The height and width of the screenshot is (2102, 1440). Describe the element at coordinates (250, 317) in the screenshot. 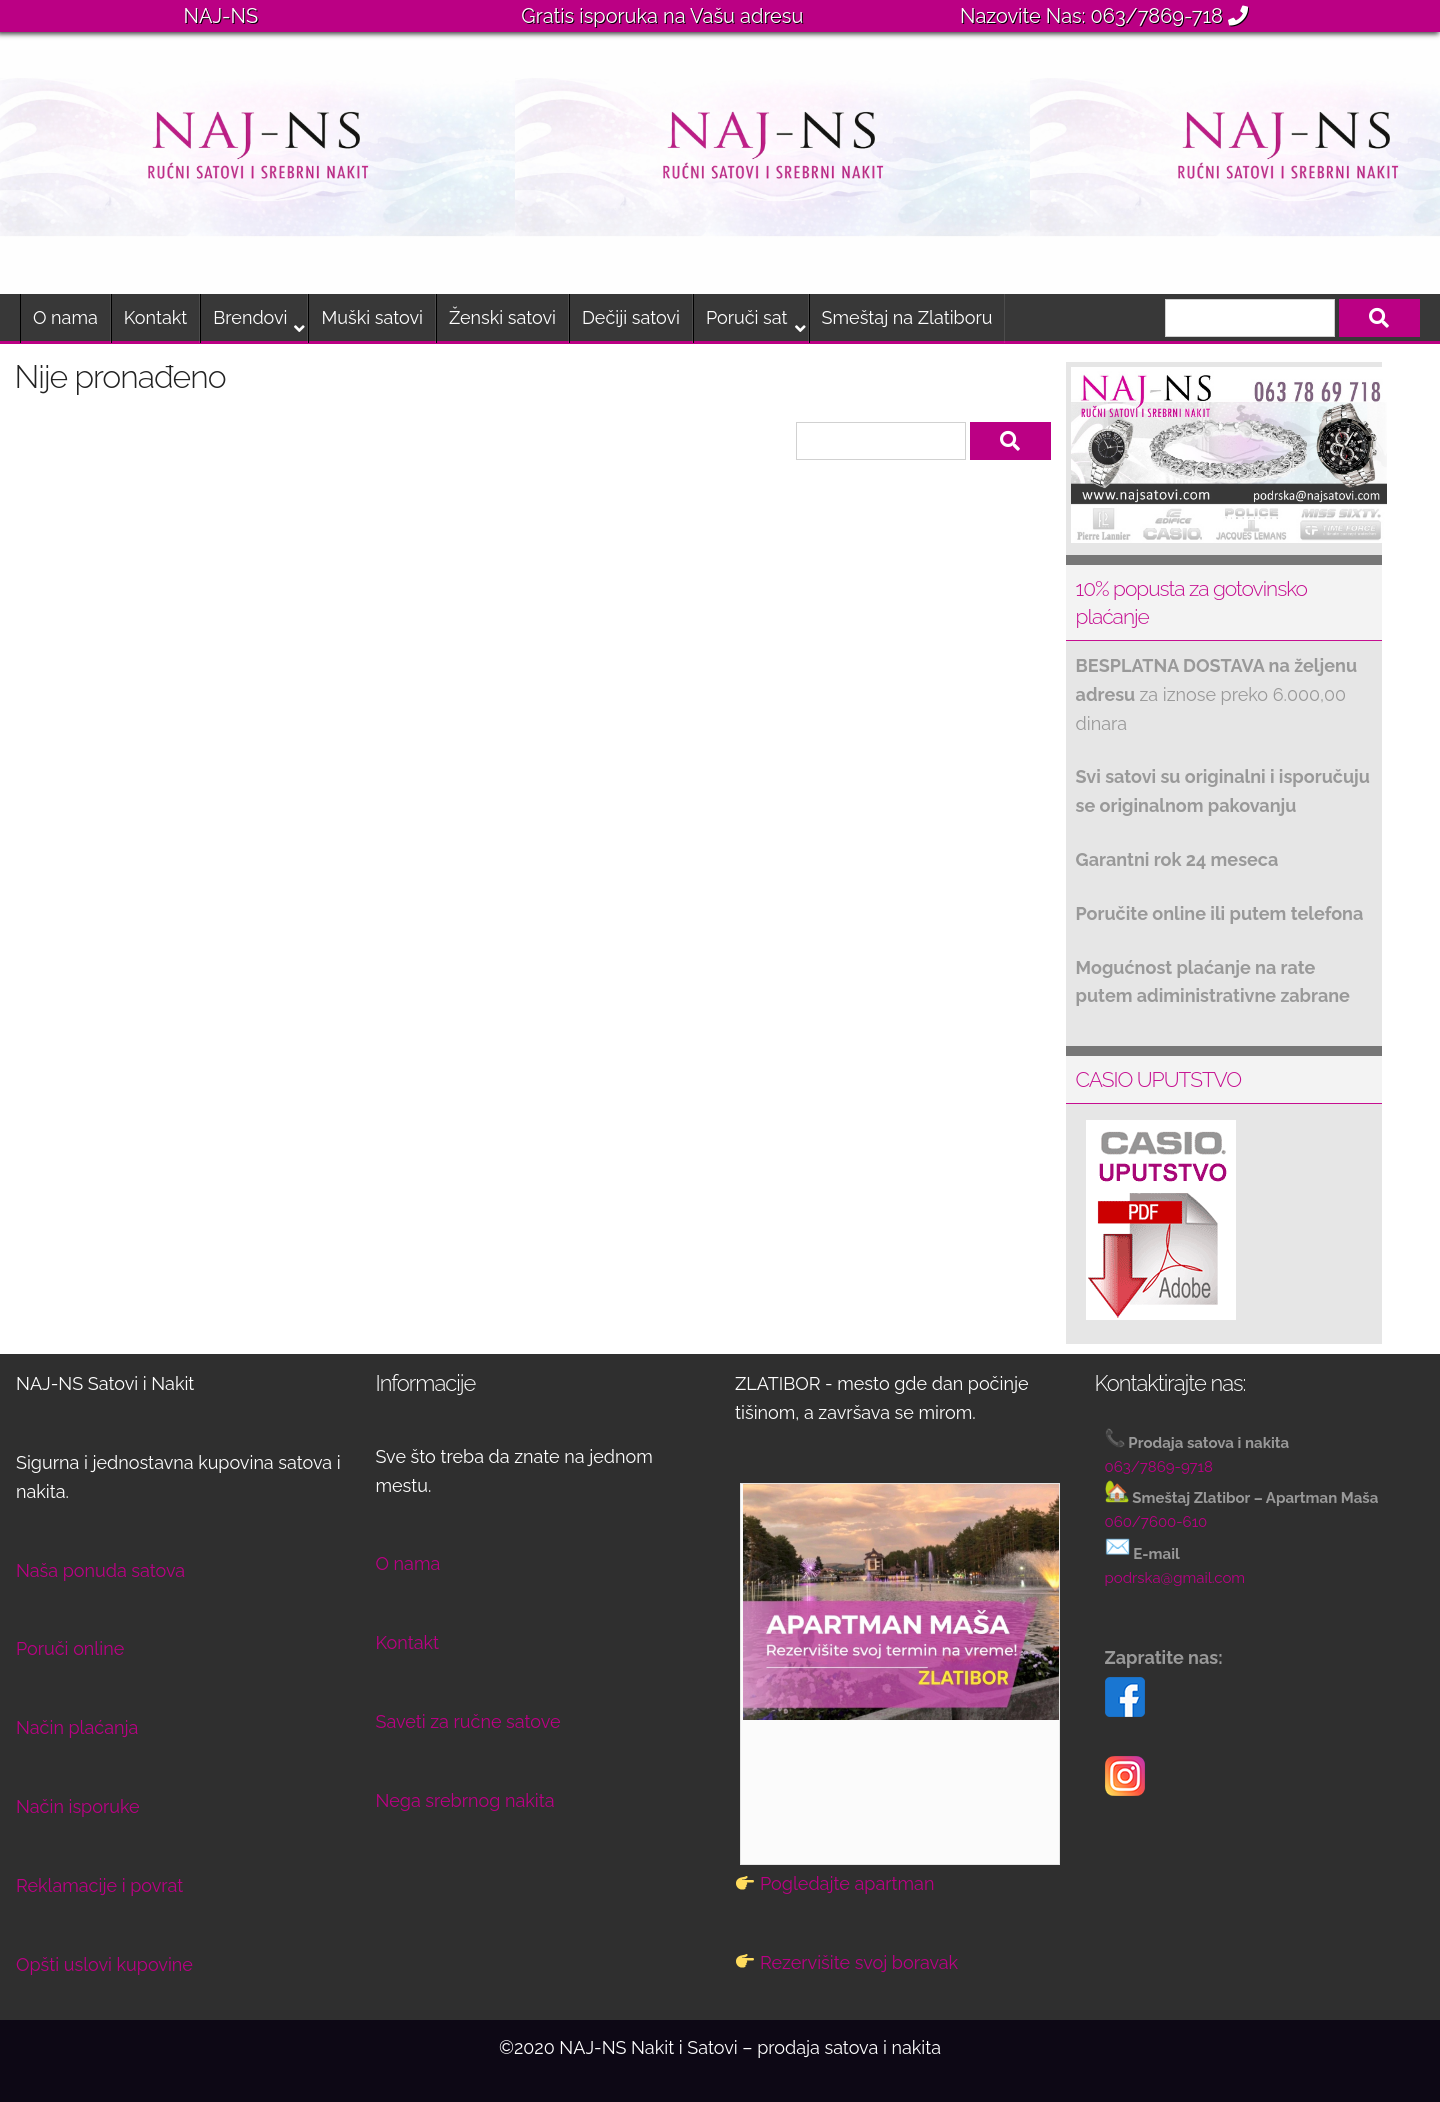

I see `Brendovi` at that location.